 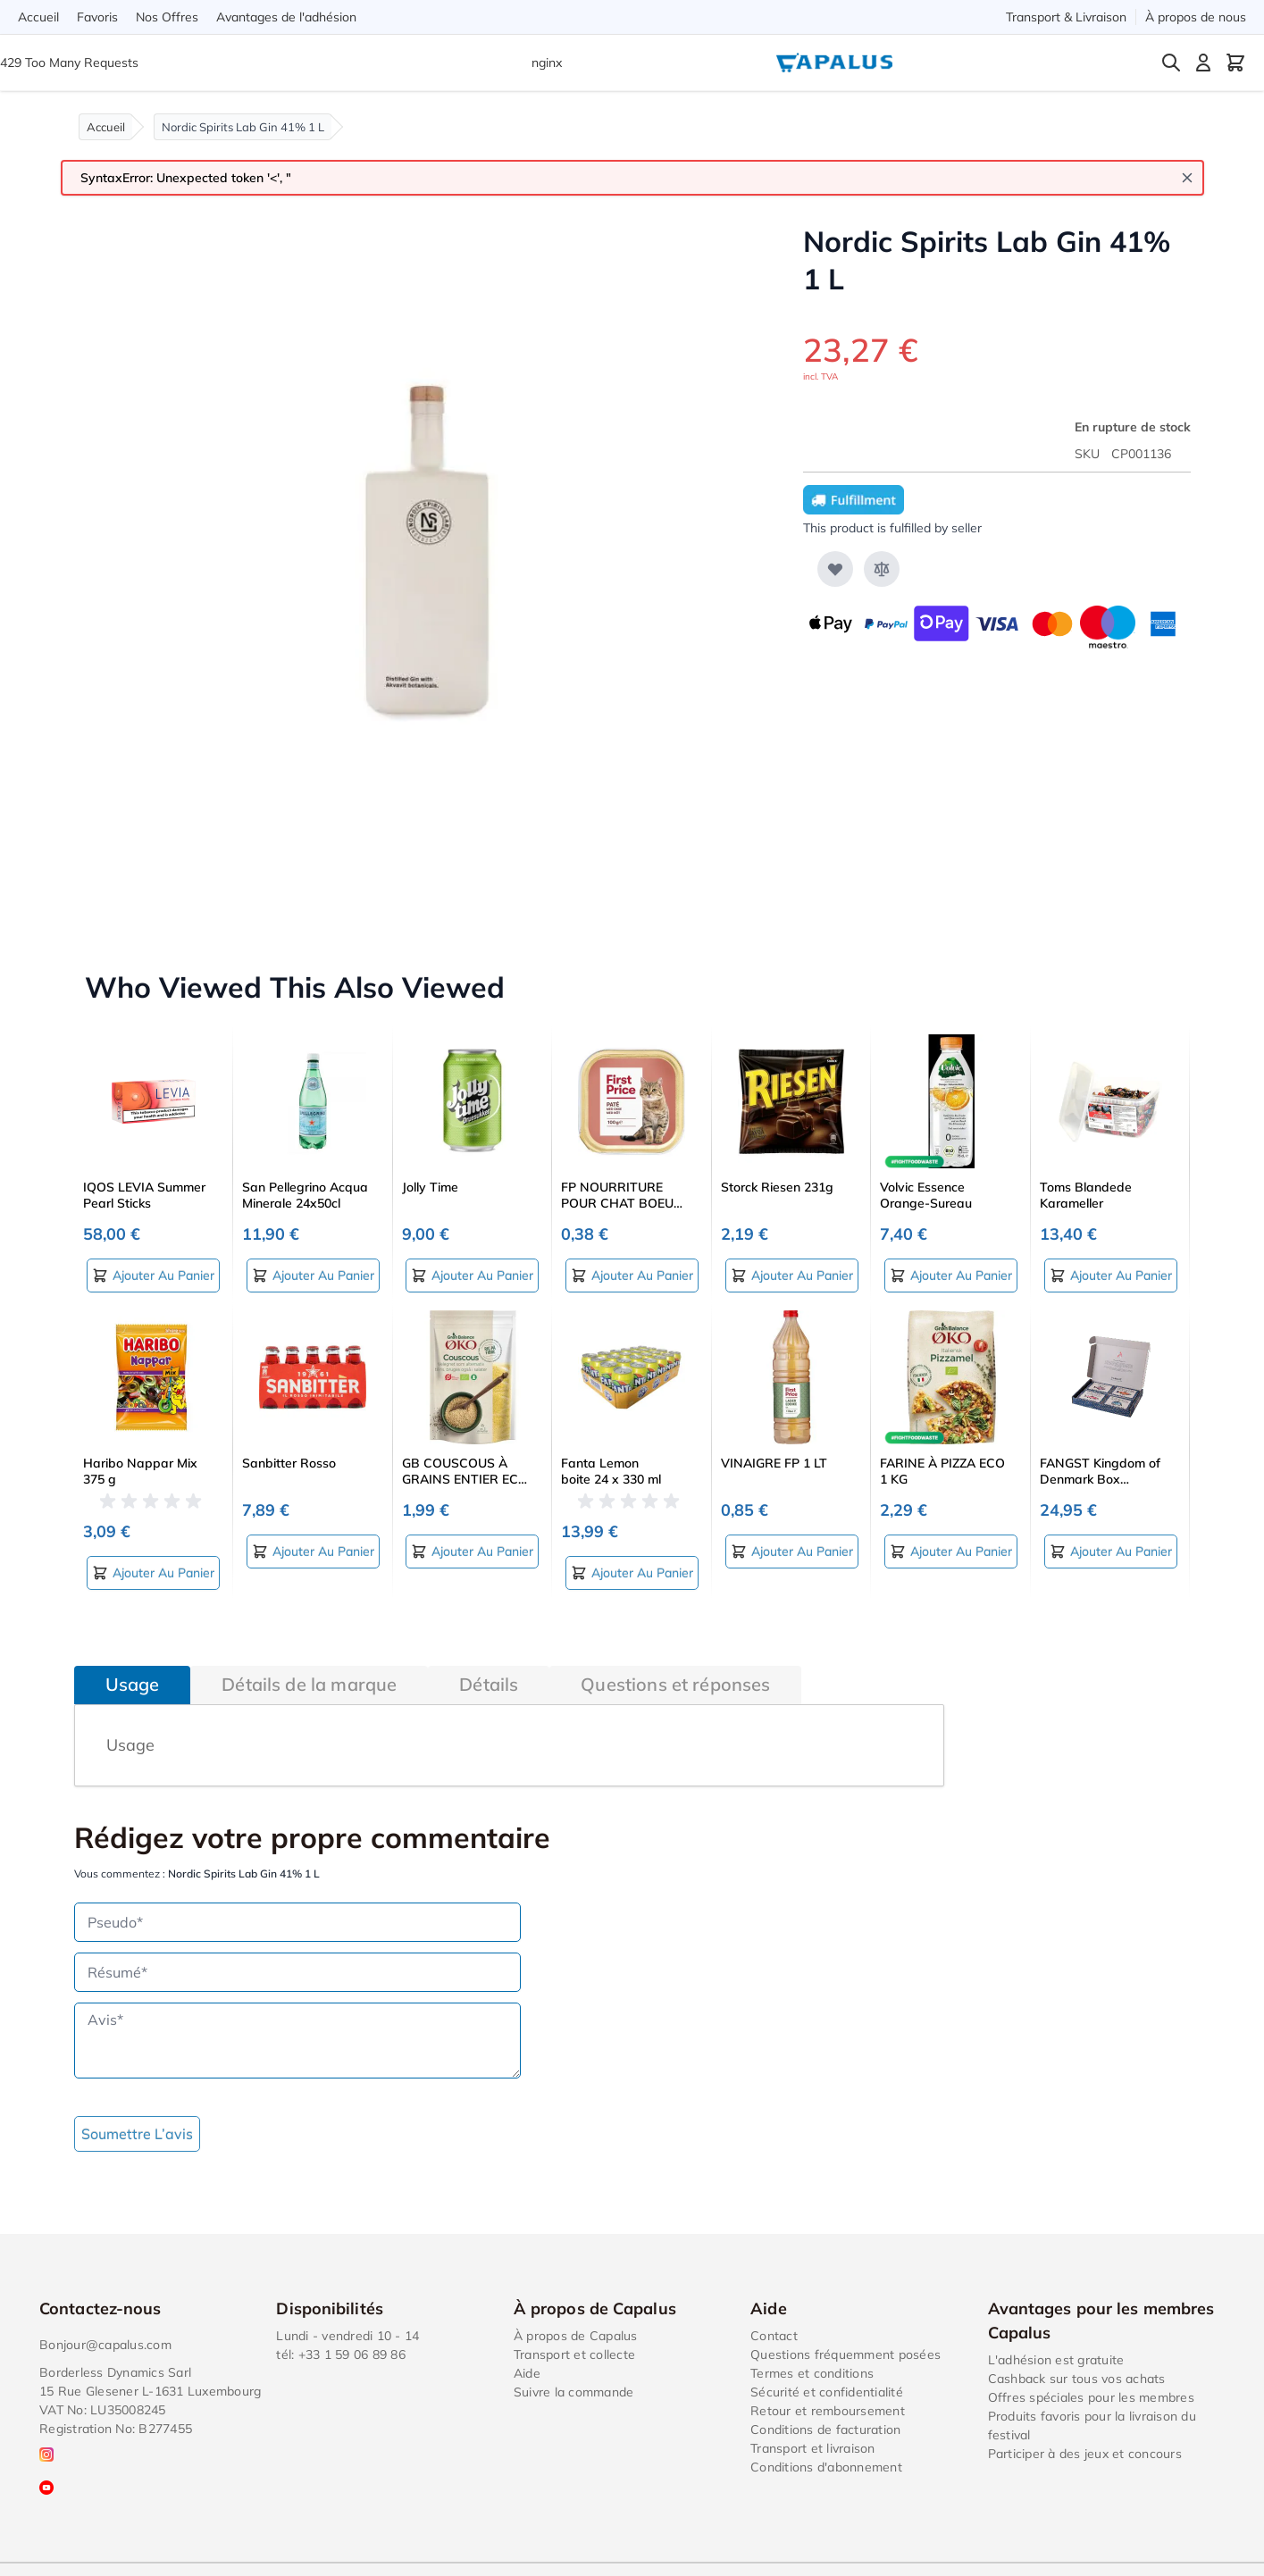 What do you see at coordinates (774, 2336) in the screenshot?
I see `Contact` at bounding box center [774, 2336].